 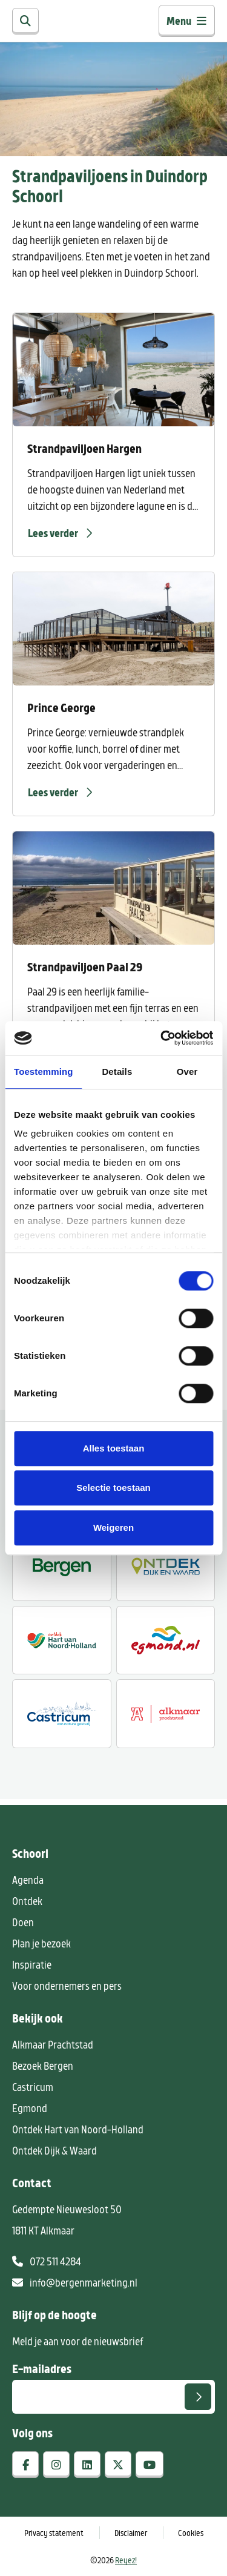 What do you see at coordinates (165, 1566) in the screenshot?
I see `[Ontdek Dijk en Waard]` at bounding box center [165, 1566].